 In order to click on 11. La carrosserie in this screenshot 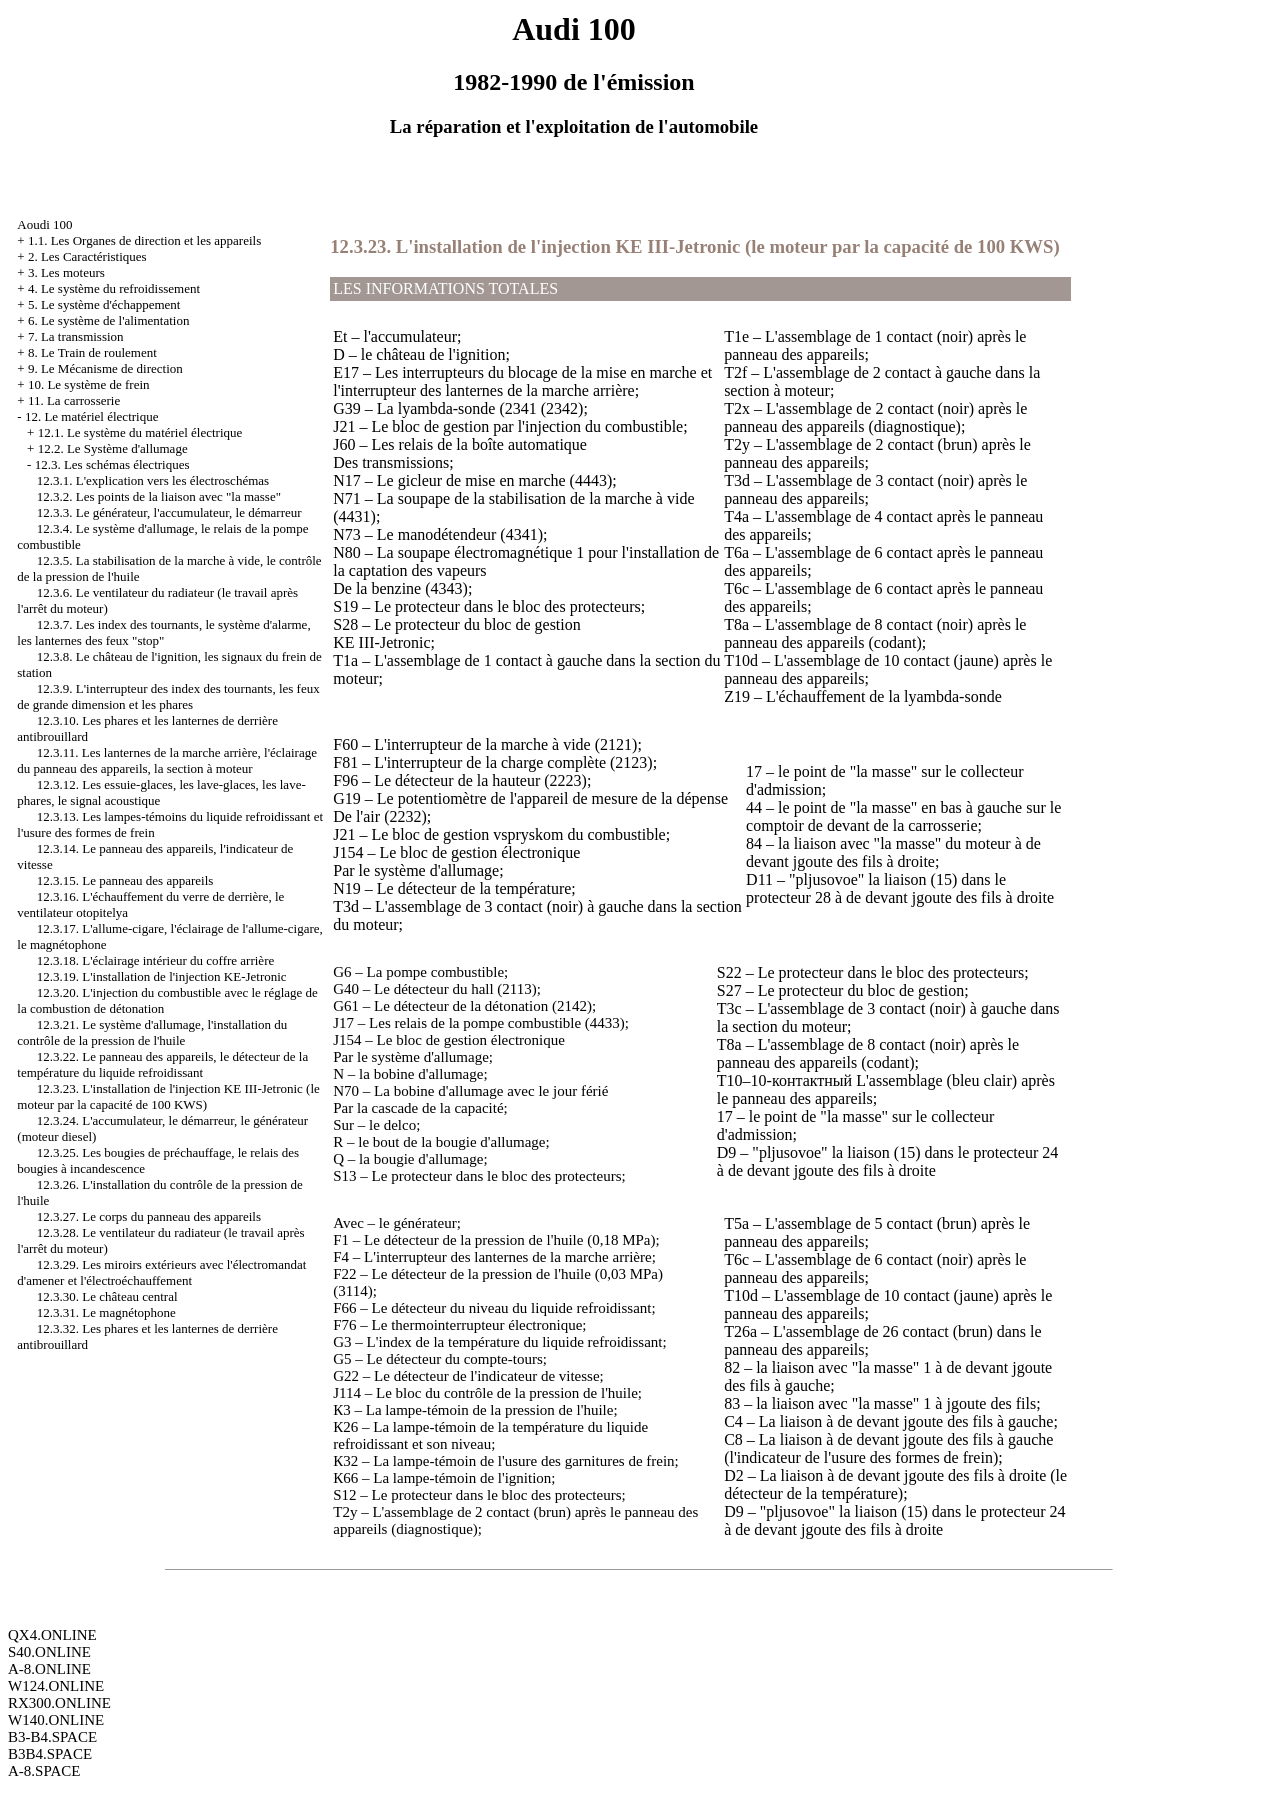, I will do `click(74, 400)`.